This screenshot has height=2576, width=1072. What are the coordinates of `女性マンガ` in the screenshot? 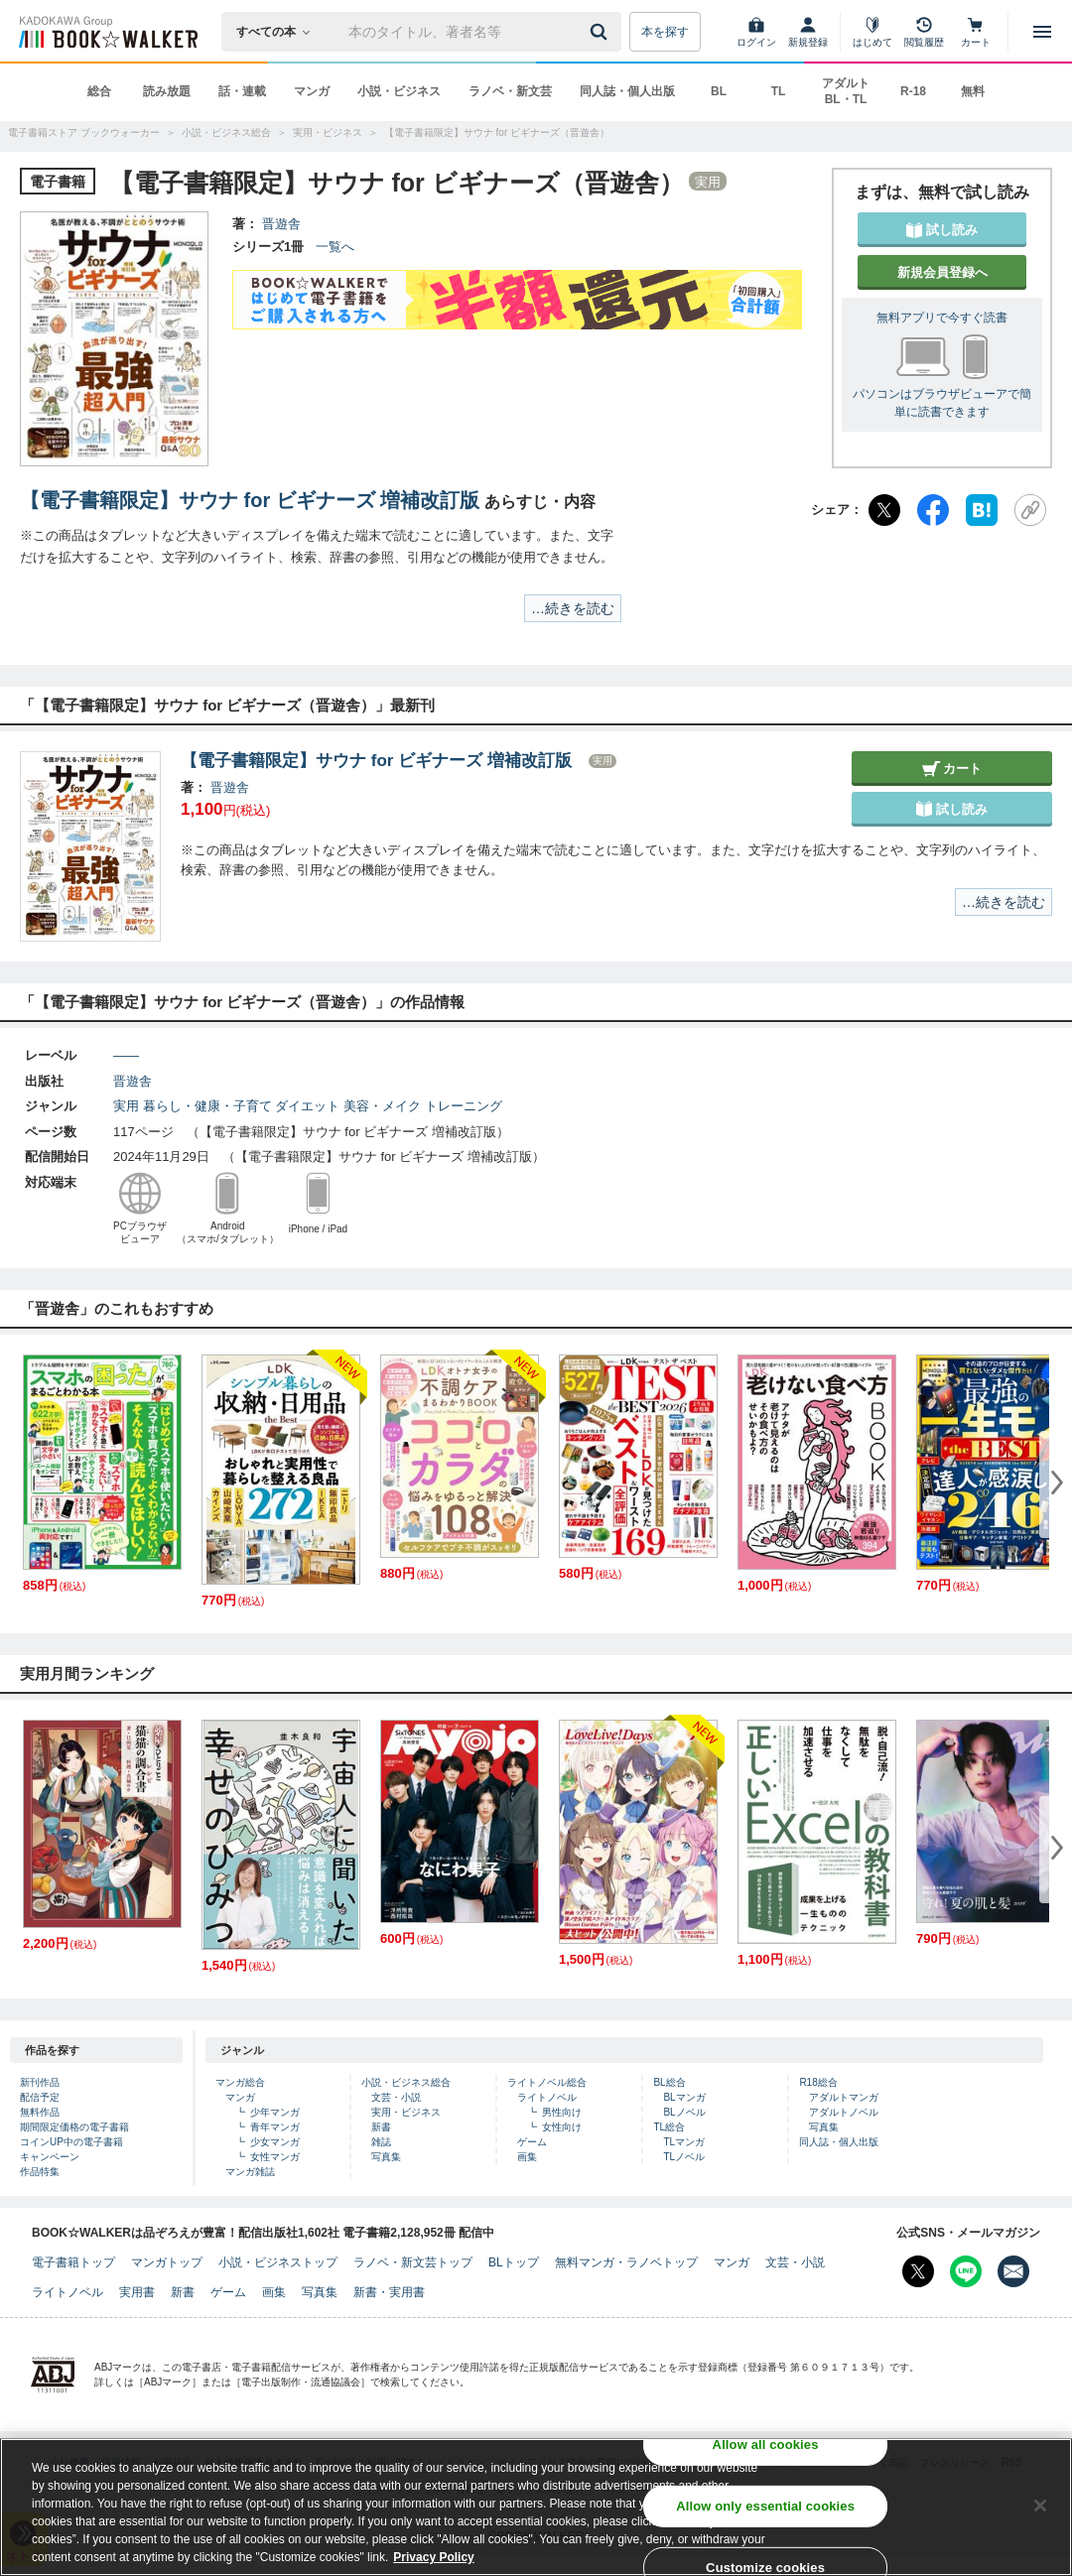 It's located at (275, 2156).